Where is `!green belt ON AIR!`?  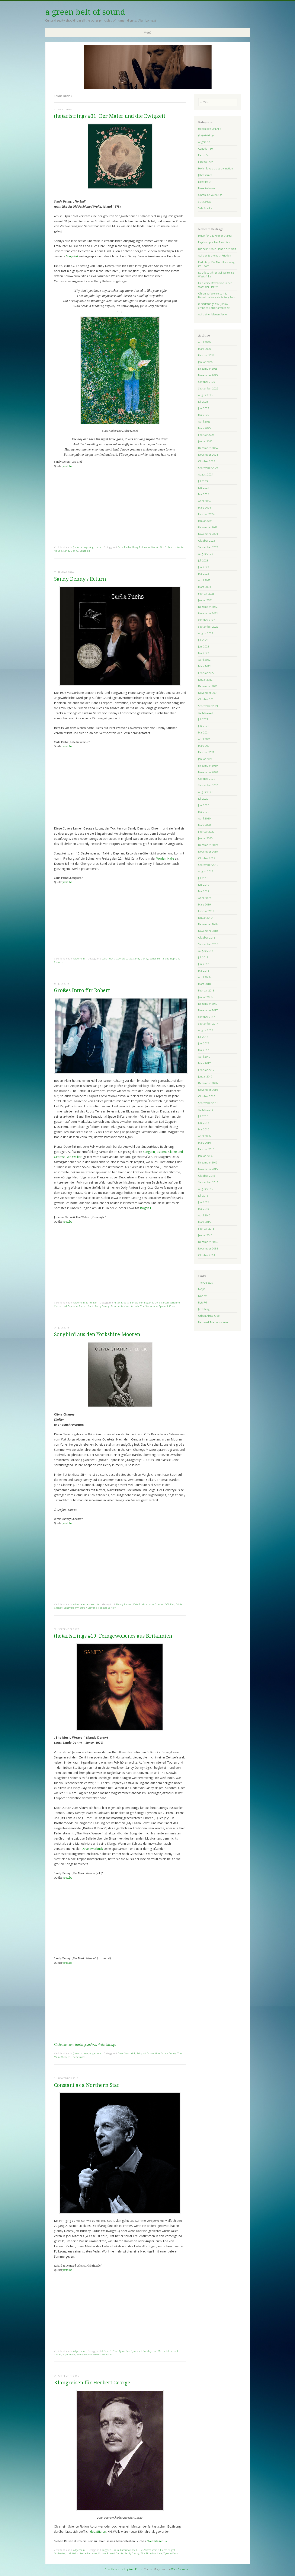 !green belt ON AIR! is located at coordinates (209, 125).